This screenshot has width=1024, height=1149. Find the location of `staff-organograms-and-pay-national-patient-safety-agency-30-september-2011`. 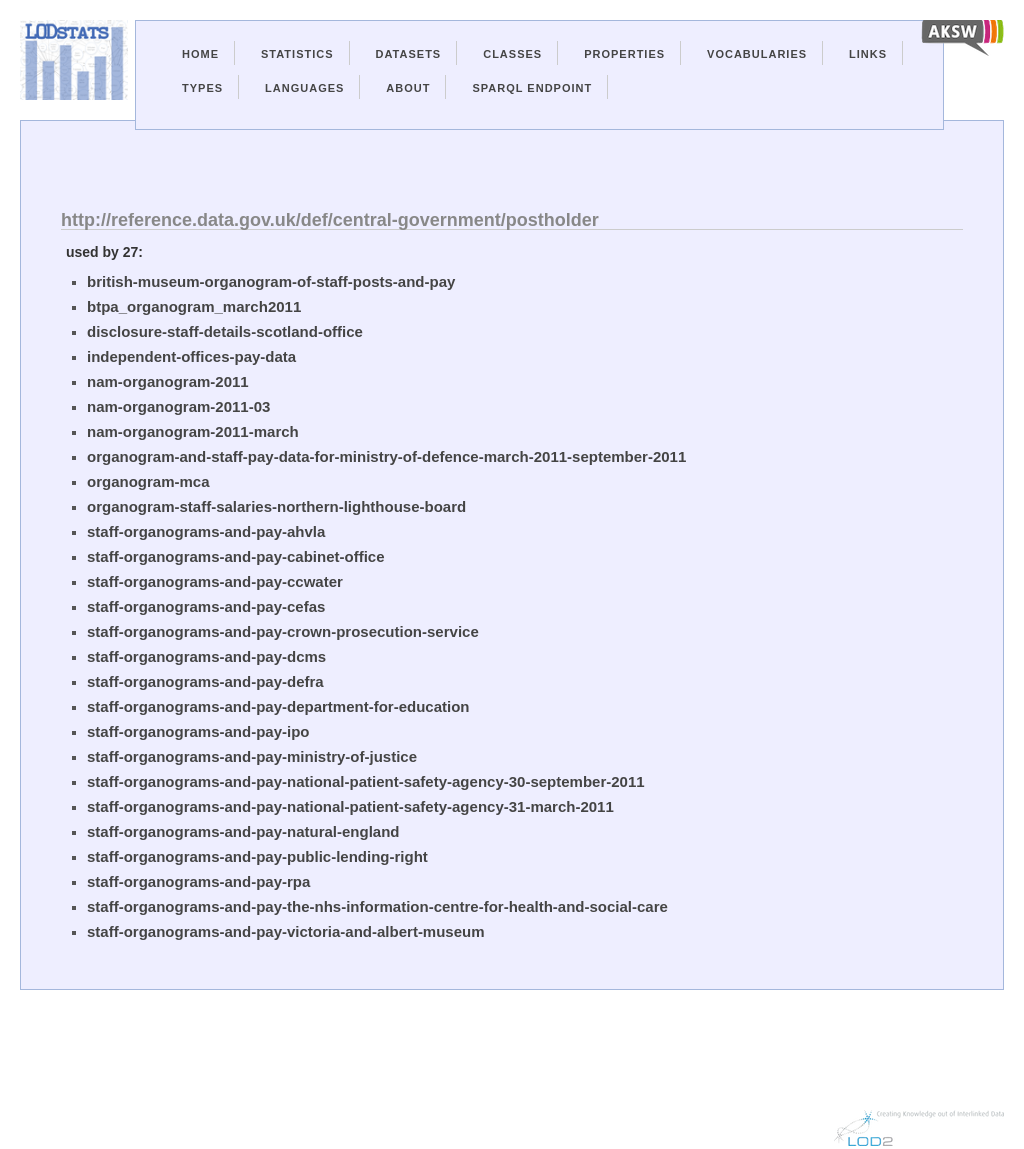

staff-organograms-and-pay-national-patient-safety-agency-30-september-2011 is located at coordinates (366, 781).